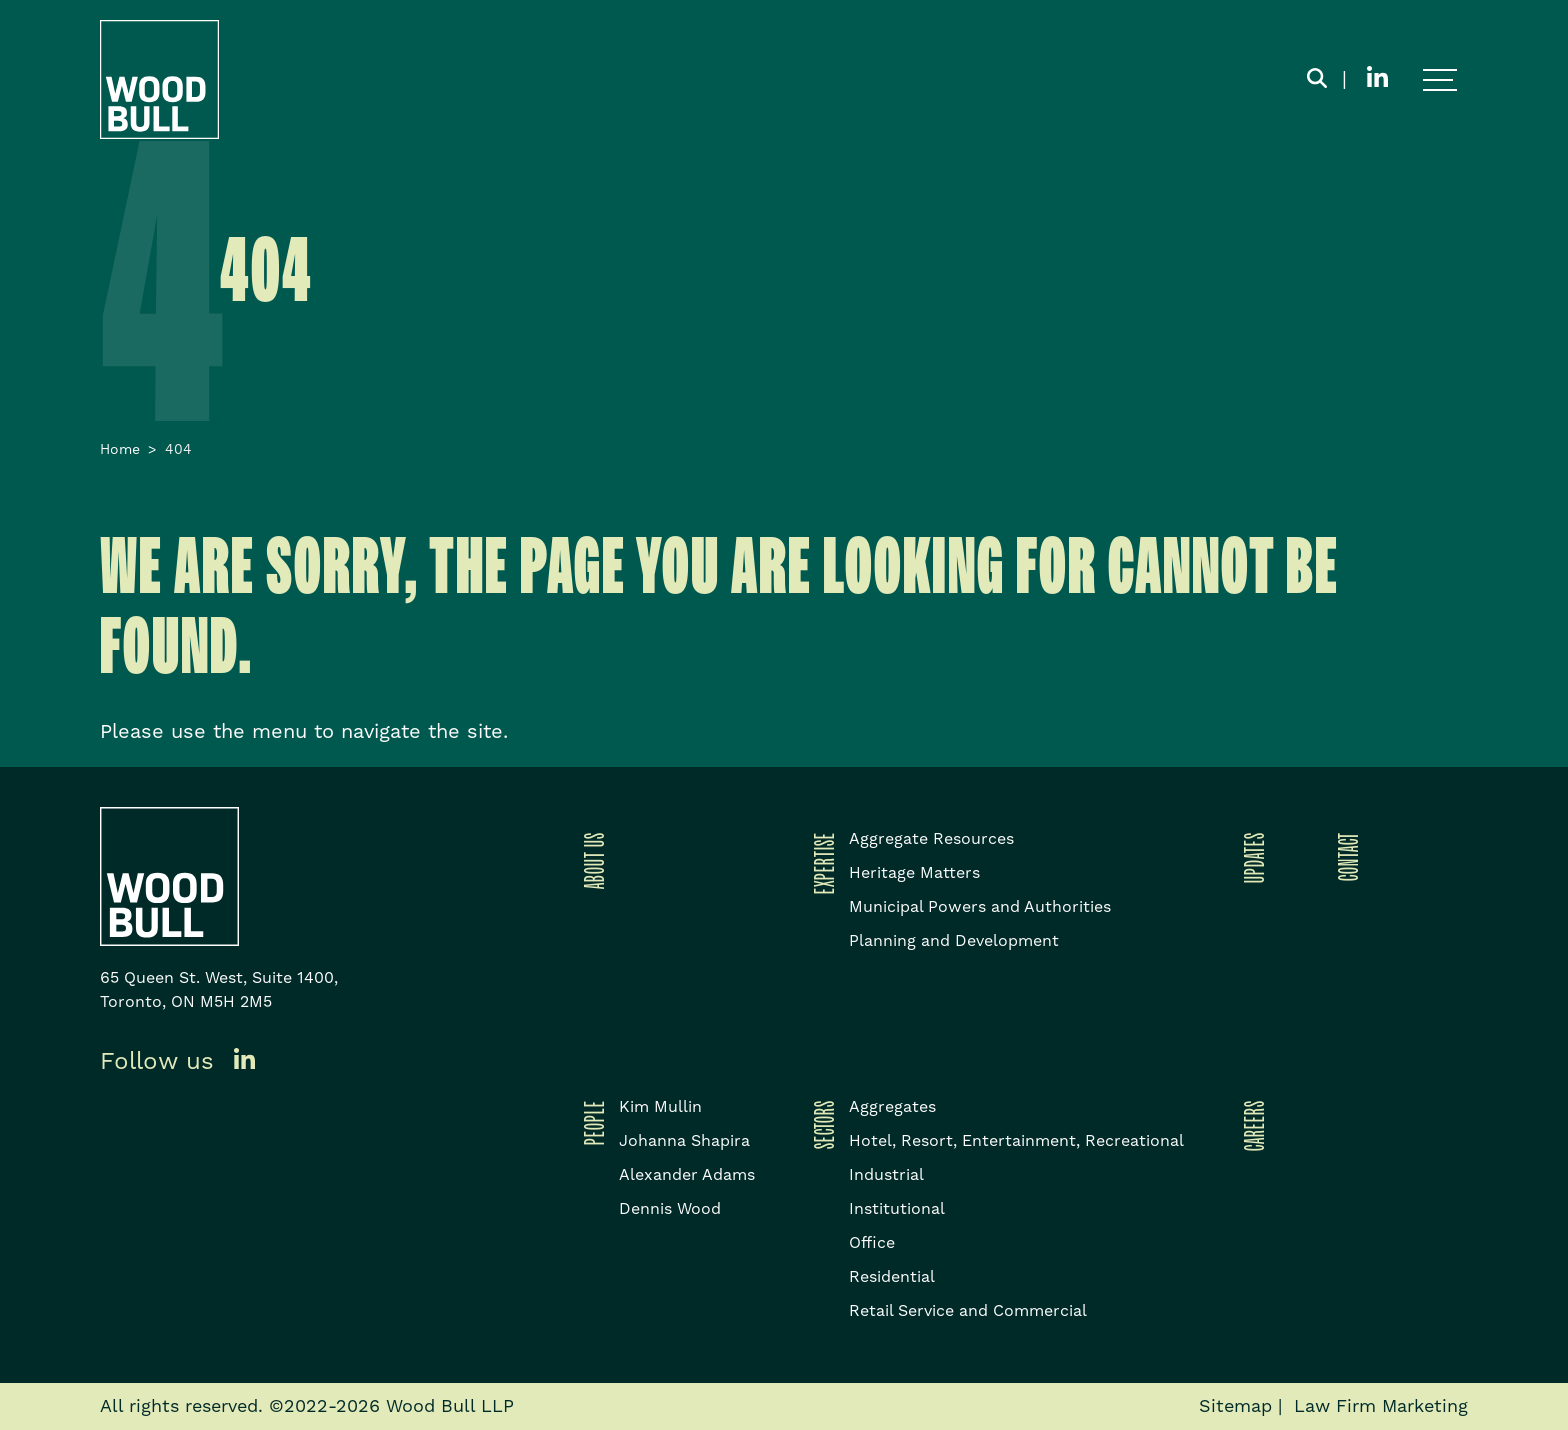  What do you see at coordinates (886, 1175) in the screenshot?
I see `Industrial` at bounding box center [886, 1175].